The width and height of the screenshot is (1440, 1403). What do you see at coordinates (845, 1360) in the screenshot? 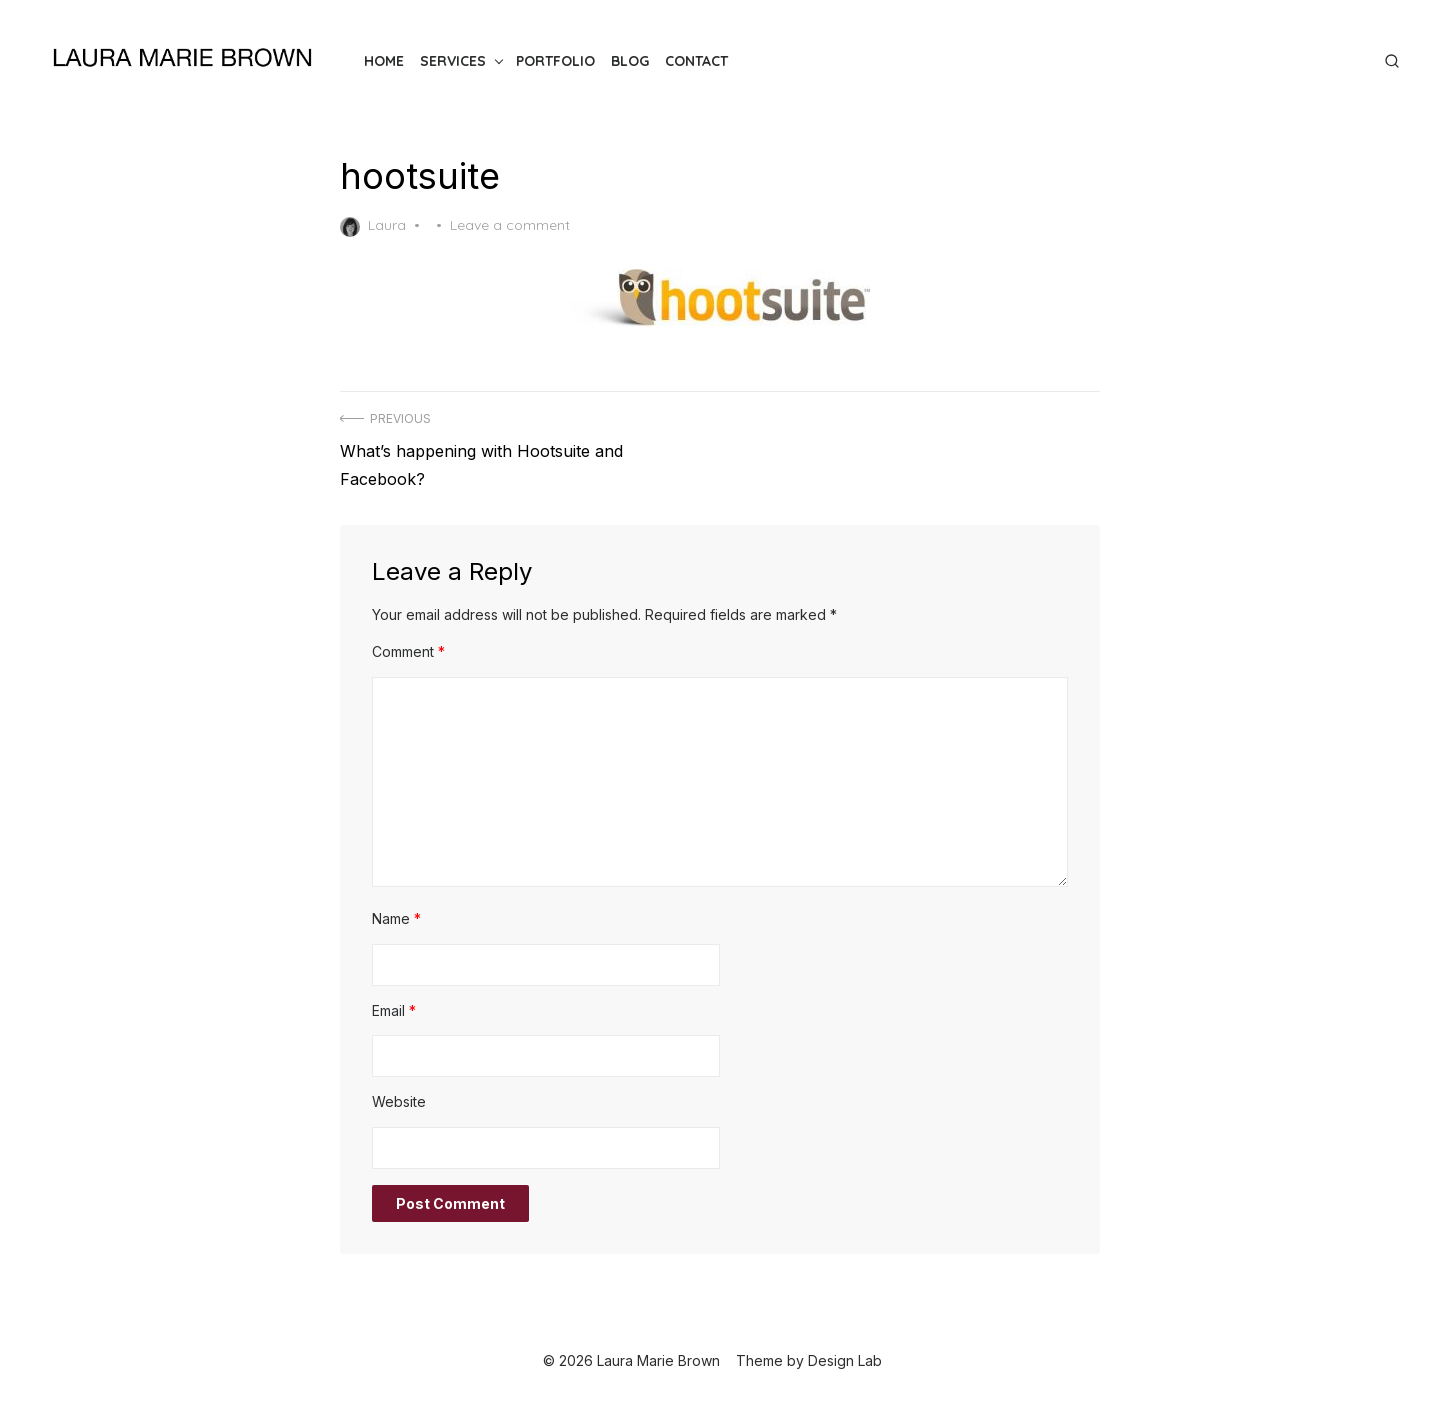
I see `Design Lab` at bounding box center [845, 1360].